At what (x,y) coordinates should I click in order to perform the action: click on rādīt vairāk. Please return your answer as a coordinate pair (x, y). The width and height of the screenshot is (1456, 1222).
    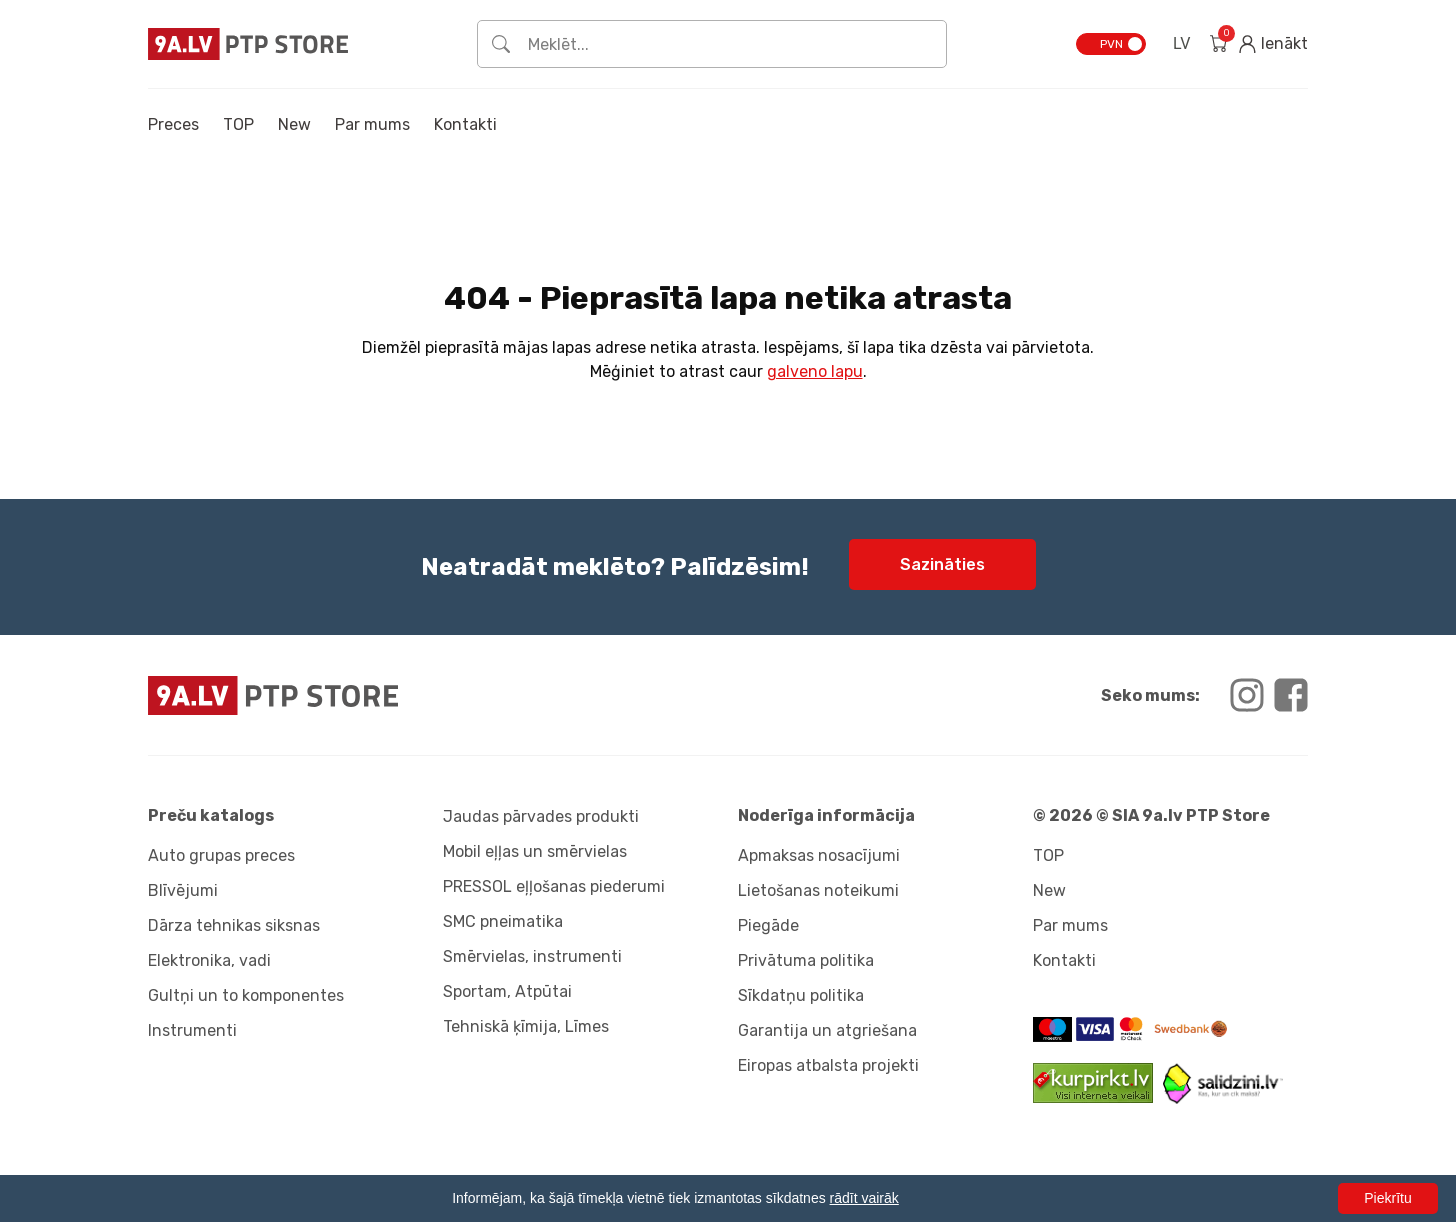
    Looking at the image, I should click on (864, 1198).